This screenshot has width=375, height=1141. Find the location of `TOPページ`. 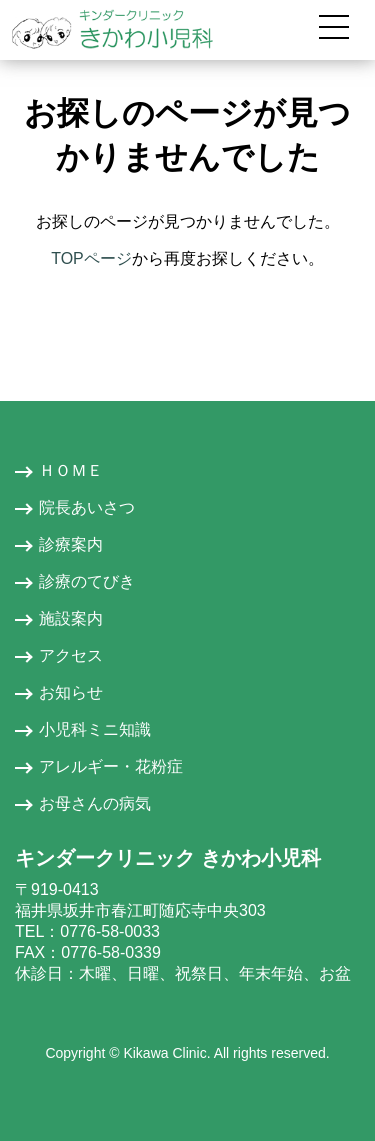

TOPページ is located at coordinates (91, 258).